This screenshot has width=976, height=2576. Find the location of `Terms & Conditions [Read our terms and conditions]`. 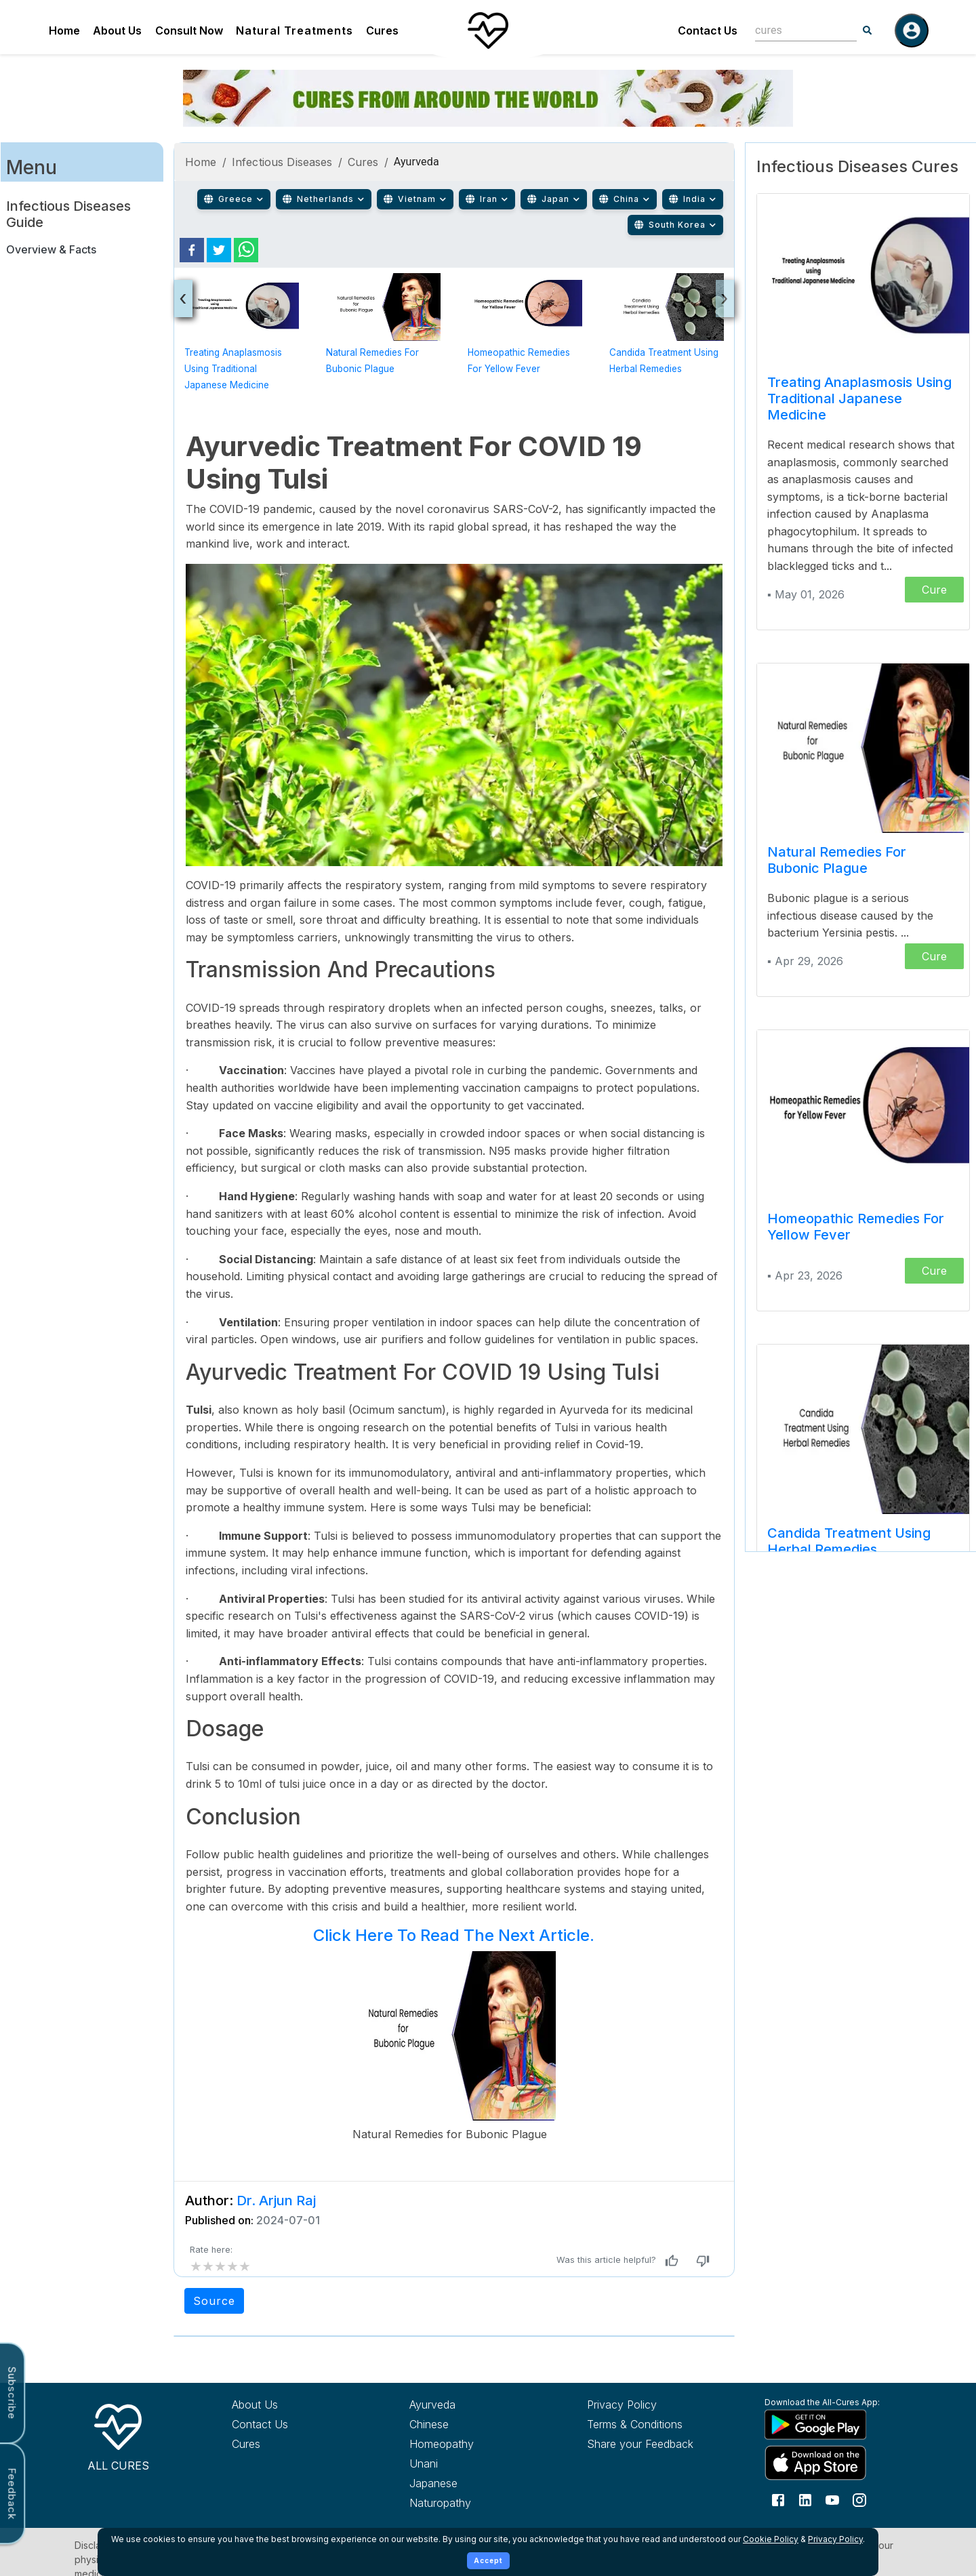

Terms & Conditions [Read our terms and conditions] is located at coordinates (635, 2424).